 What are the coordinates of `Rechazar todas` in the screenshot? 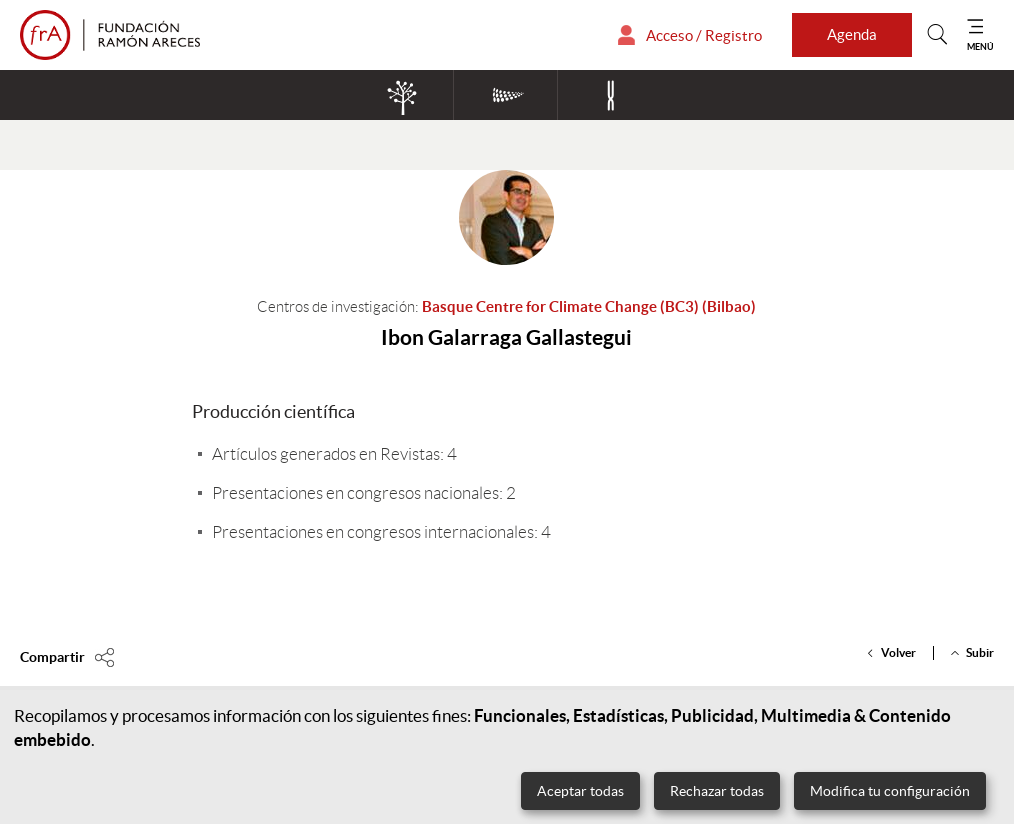 It's located at (717, 791).